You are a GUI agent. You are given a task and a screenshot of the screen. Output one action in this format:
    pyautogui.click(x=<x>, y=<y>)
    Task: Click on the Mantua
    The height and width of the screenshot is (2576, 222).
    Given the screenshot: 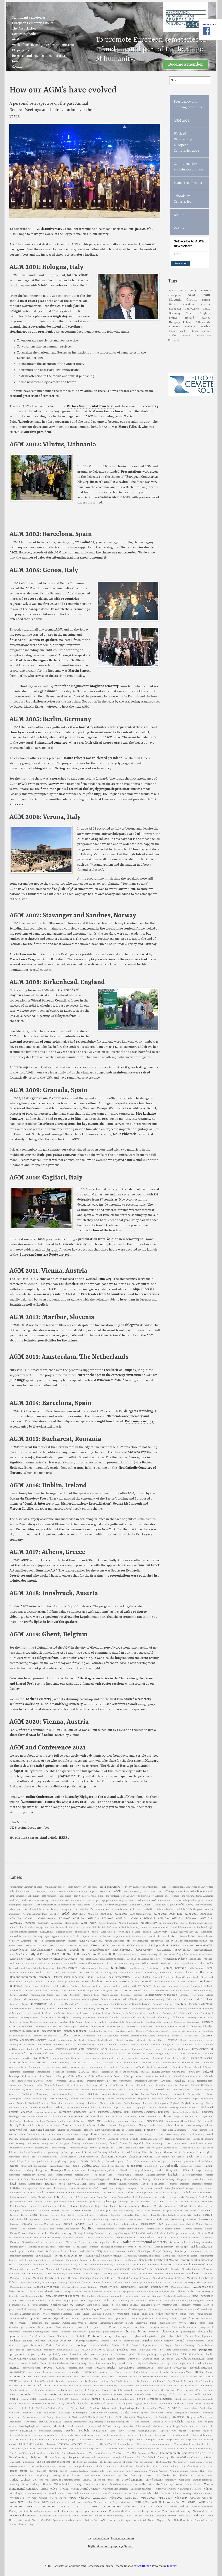 What is the action you would take?
    pyautogui.click(x=43, y=2228)
    